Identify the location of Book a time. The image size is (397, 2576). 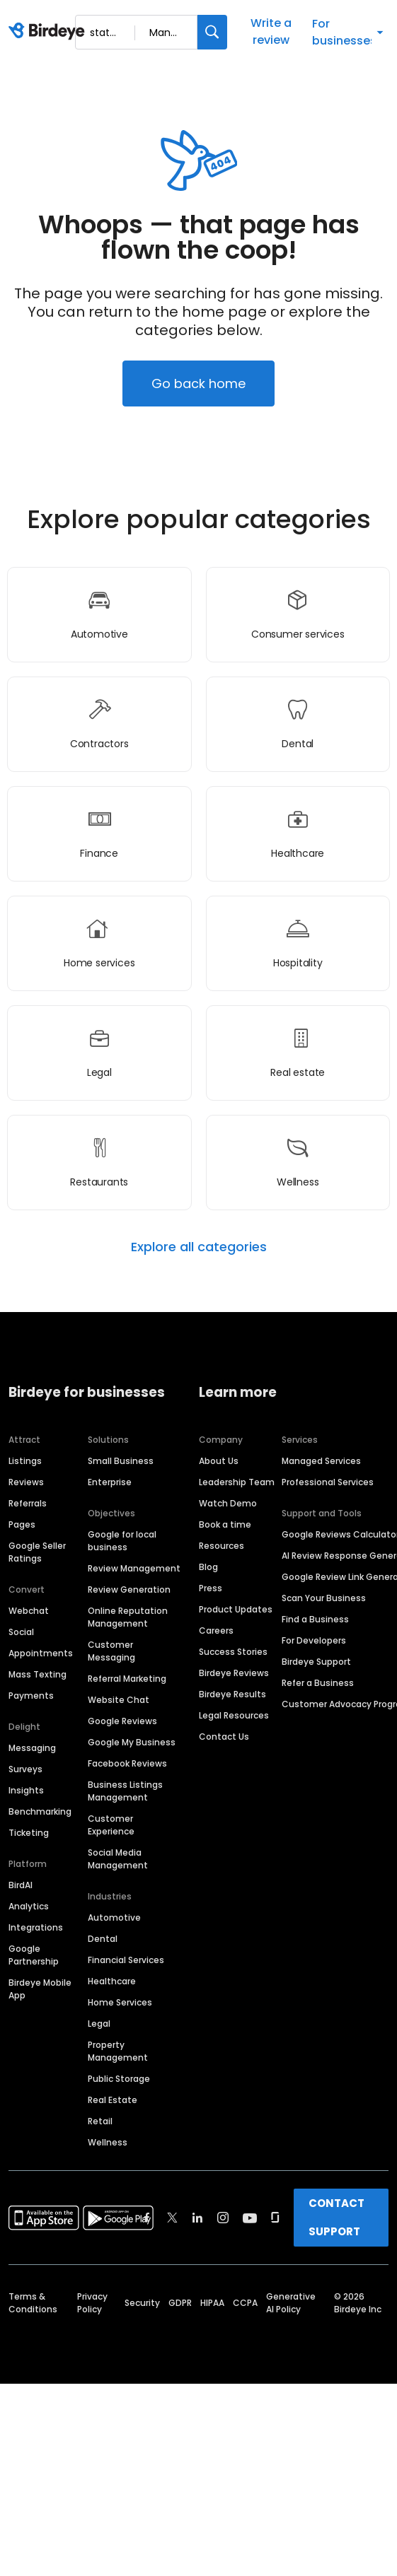
(225, 1524).